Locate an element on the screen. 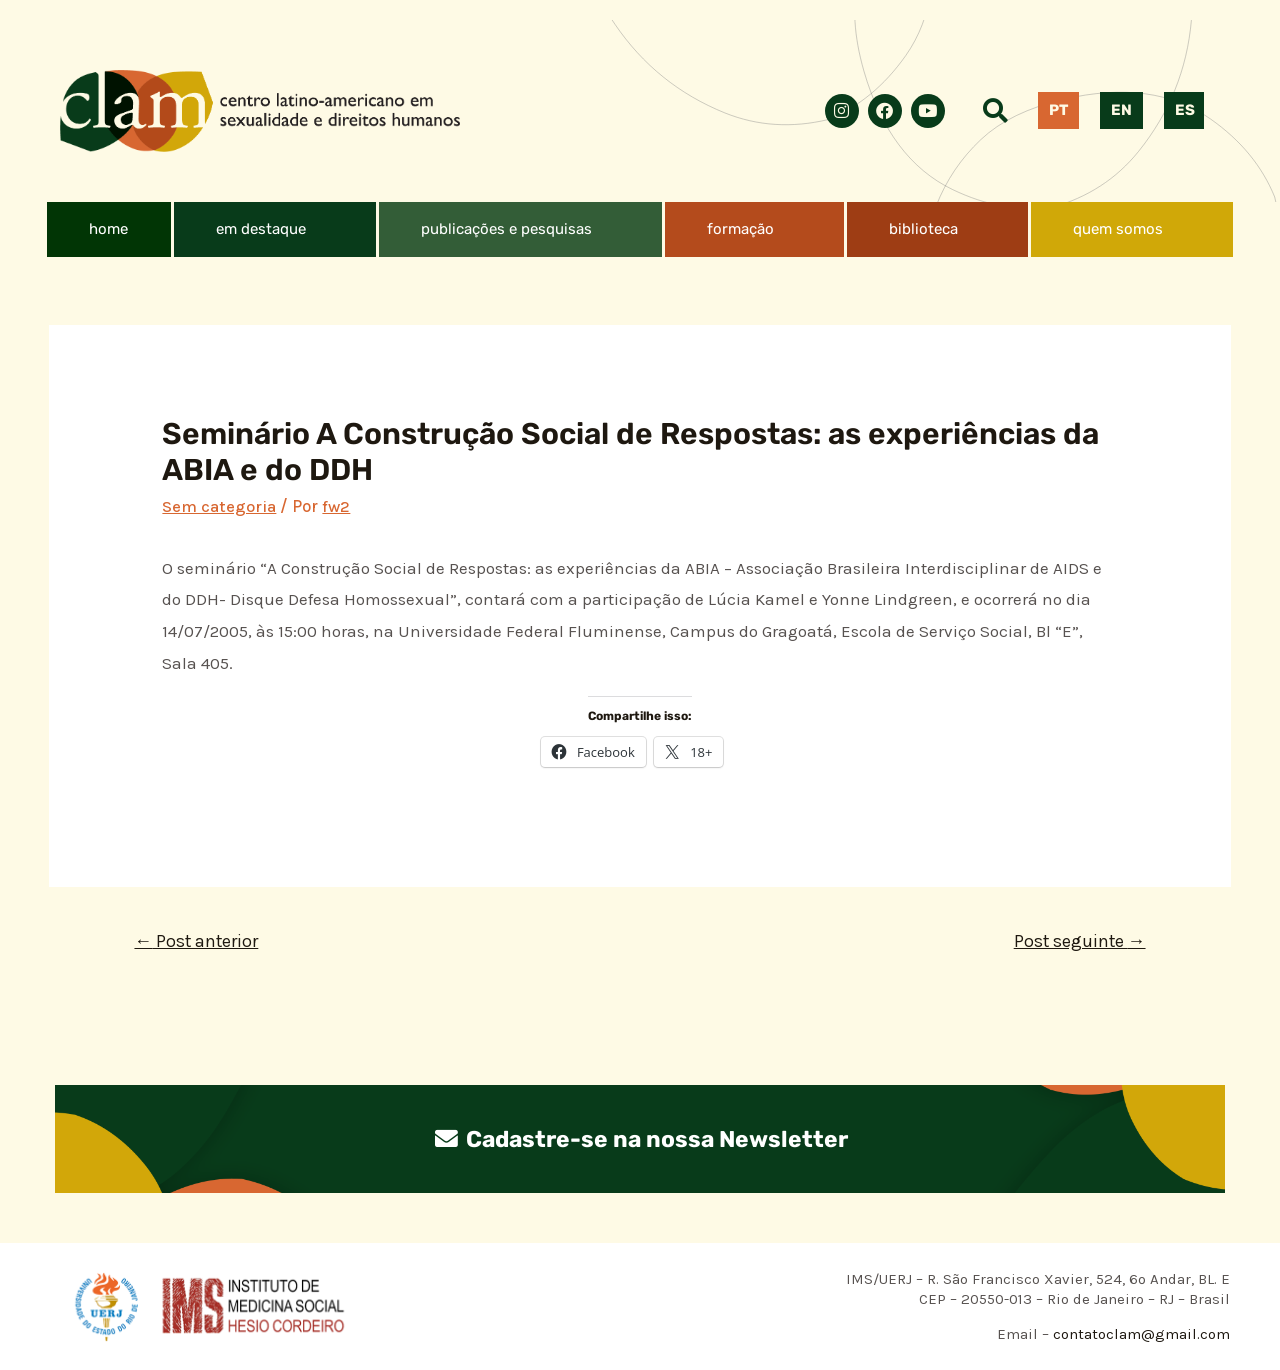 Image resolution: width=1280 pixels, height=1370 pixels. home is located at coordinates (108, 229).